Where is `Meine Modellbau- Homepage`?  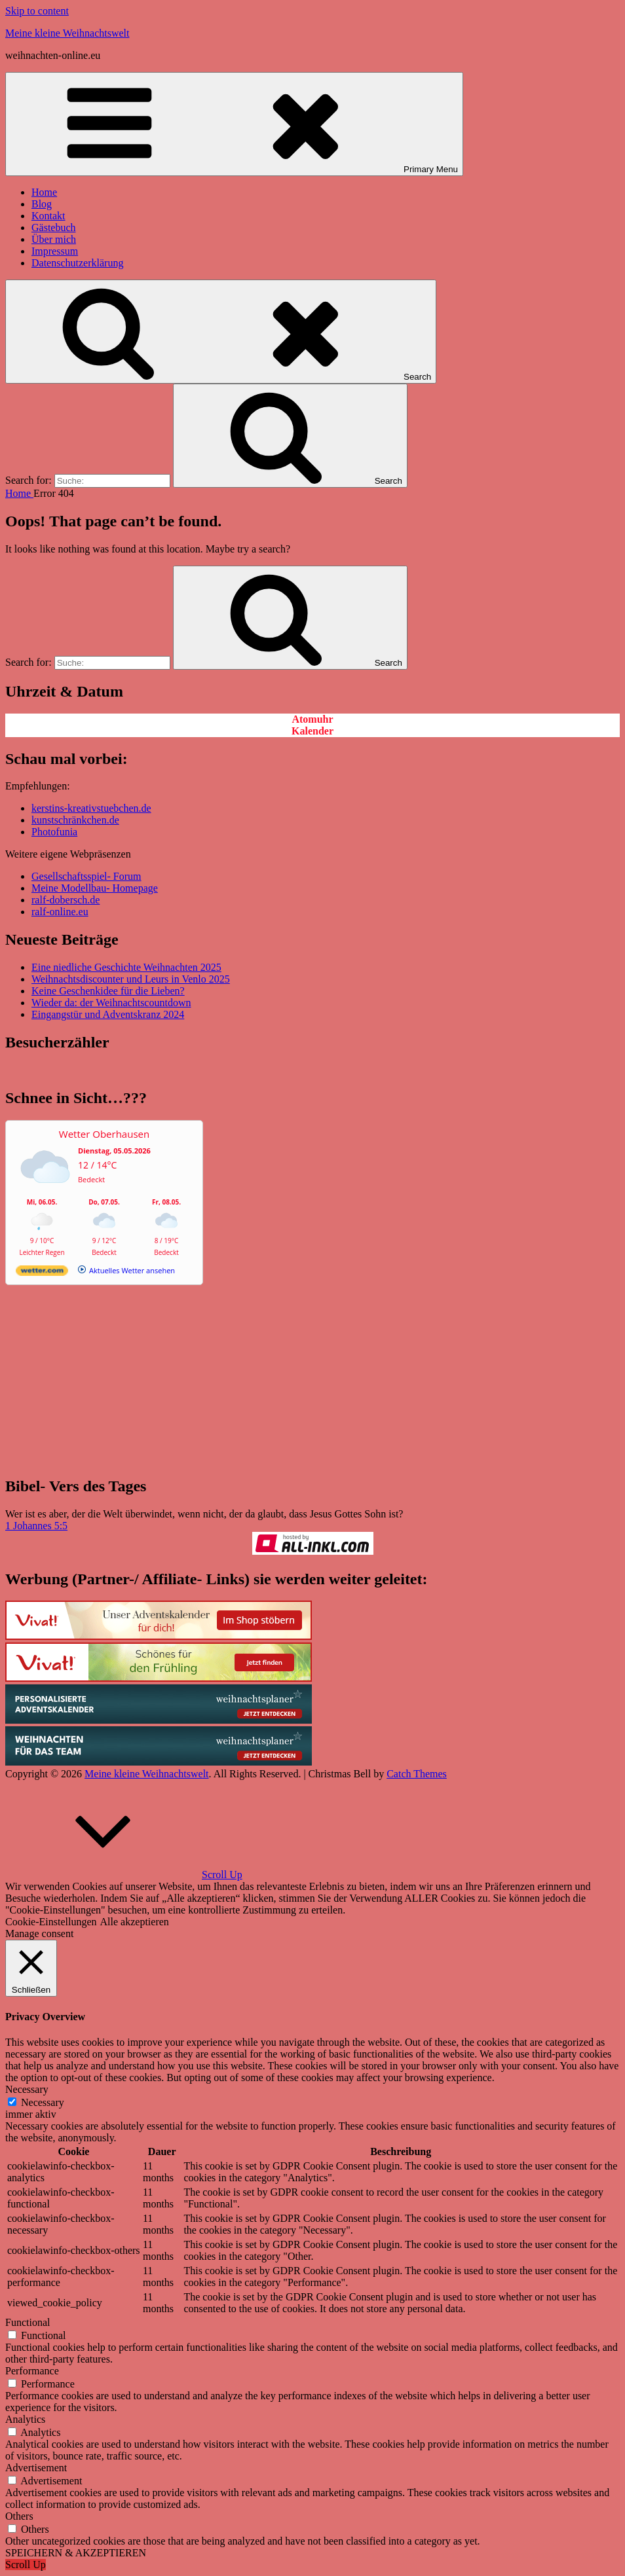 Meine Modellbau- Homepage is located at coordinates (94, 888).